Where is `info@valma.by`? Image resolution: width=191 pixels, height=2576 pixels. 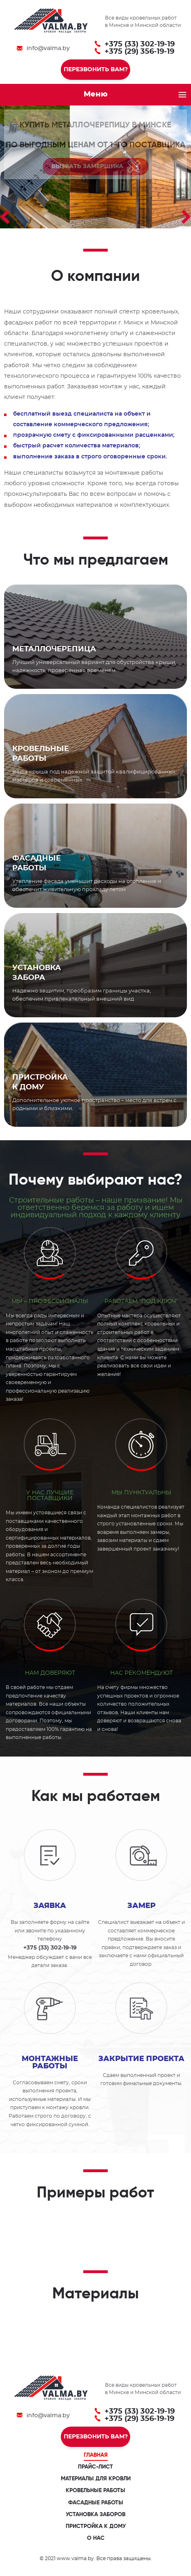 info@valma.by is located at coordinates (48, 48).